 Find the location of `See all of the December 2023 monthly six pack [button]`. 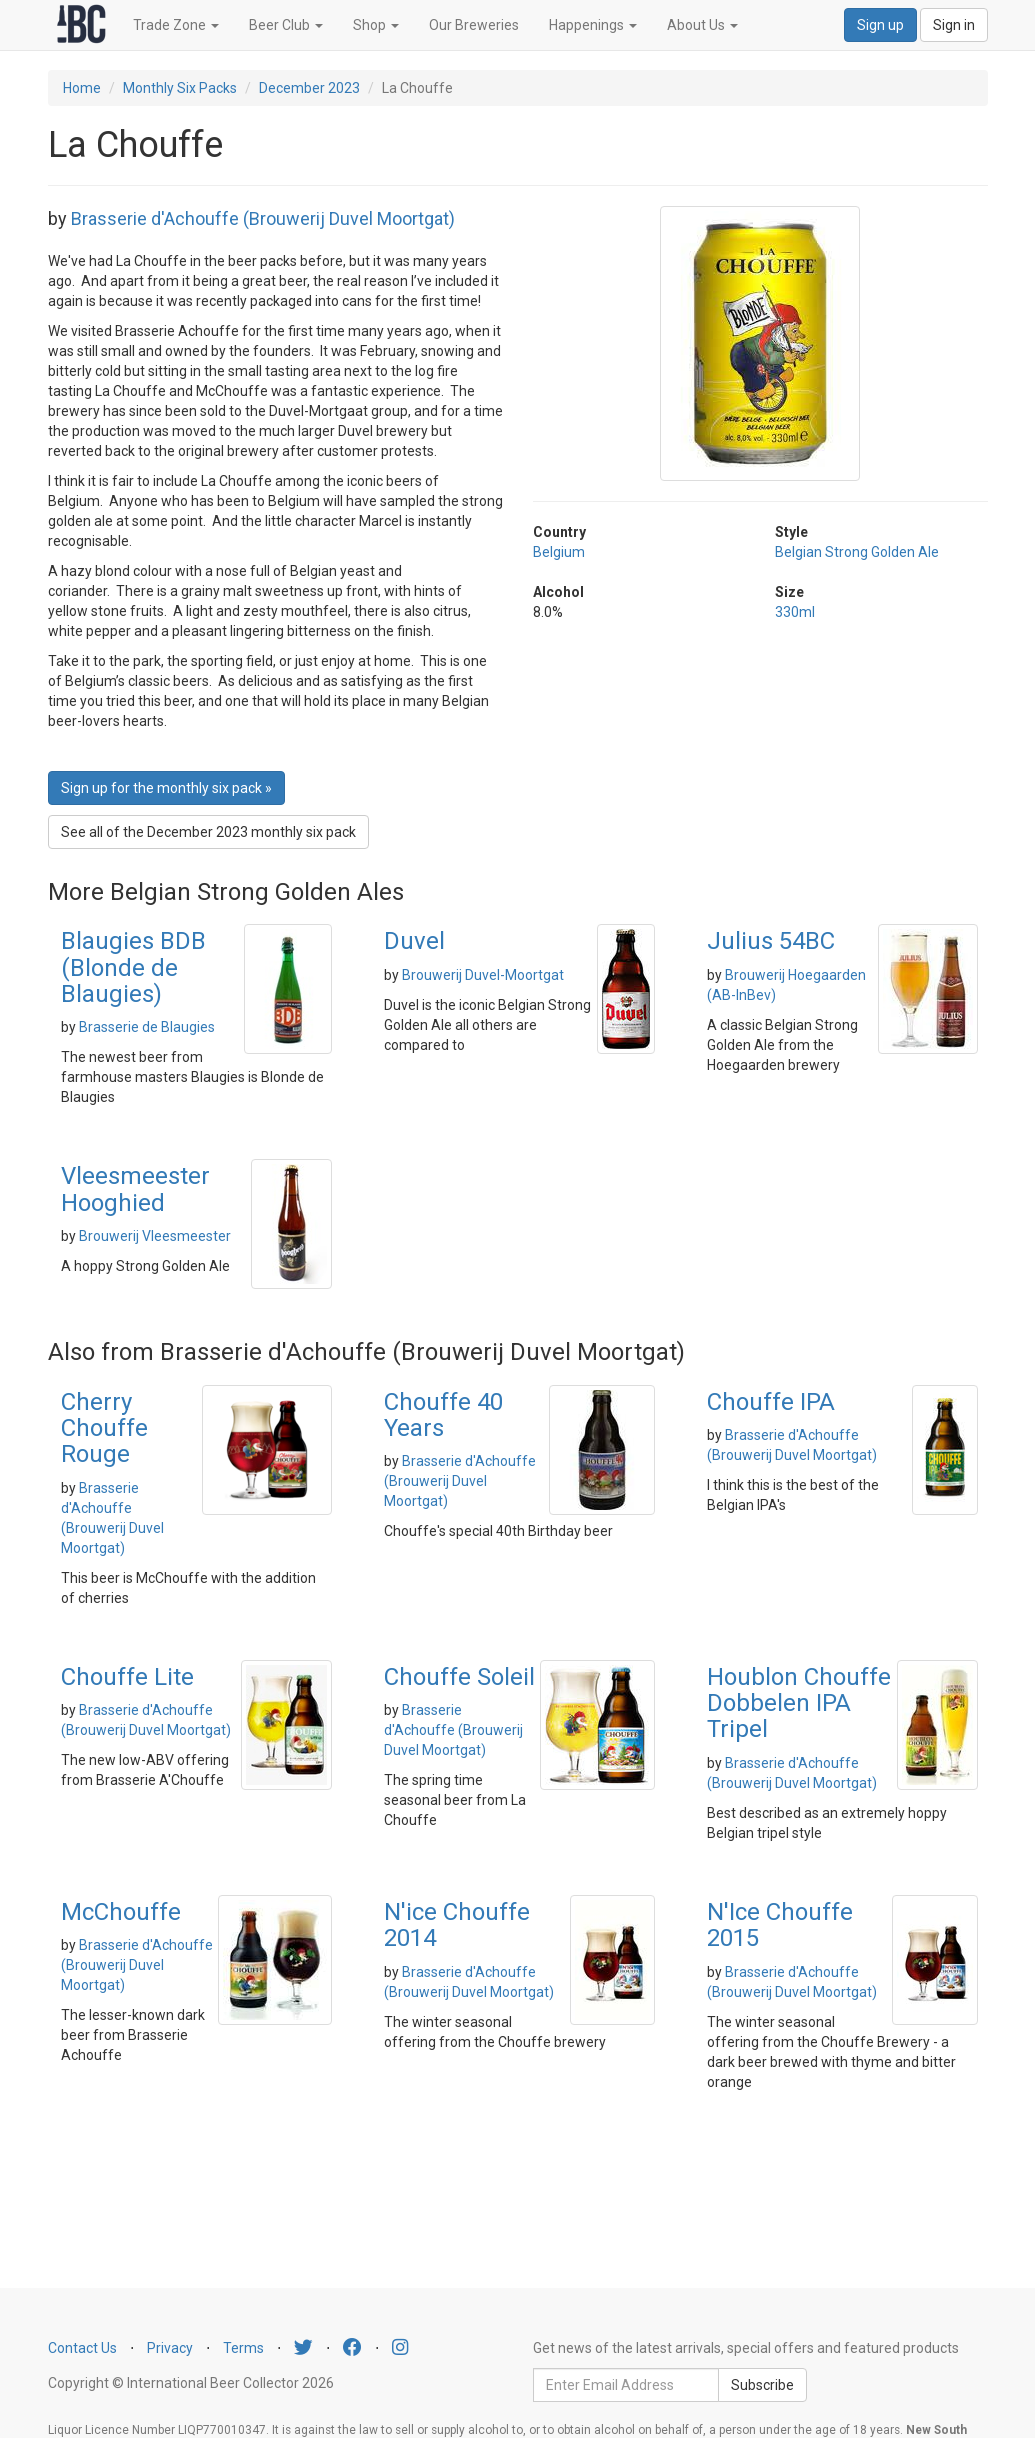

See all of the December 2023 monthly six pack [button] is located at coordinates (208, 832).